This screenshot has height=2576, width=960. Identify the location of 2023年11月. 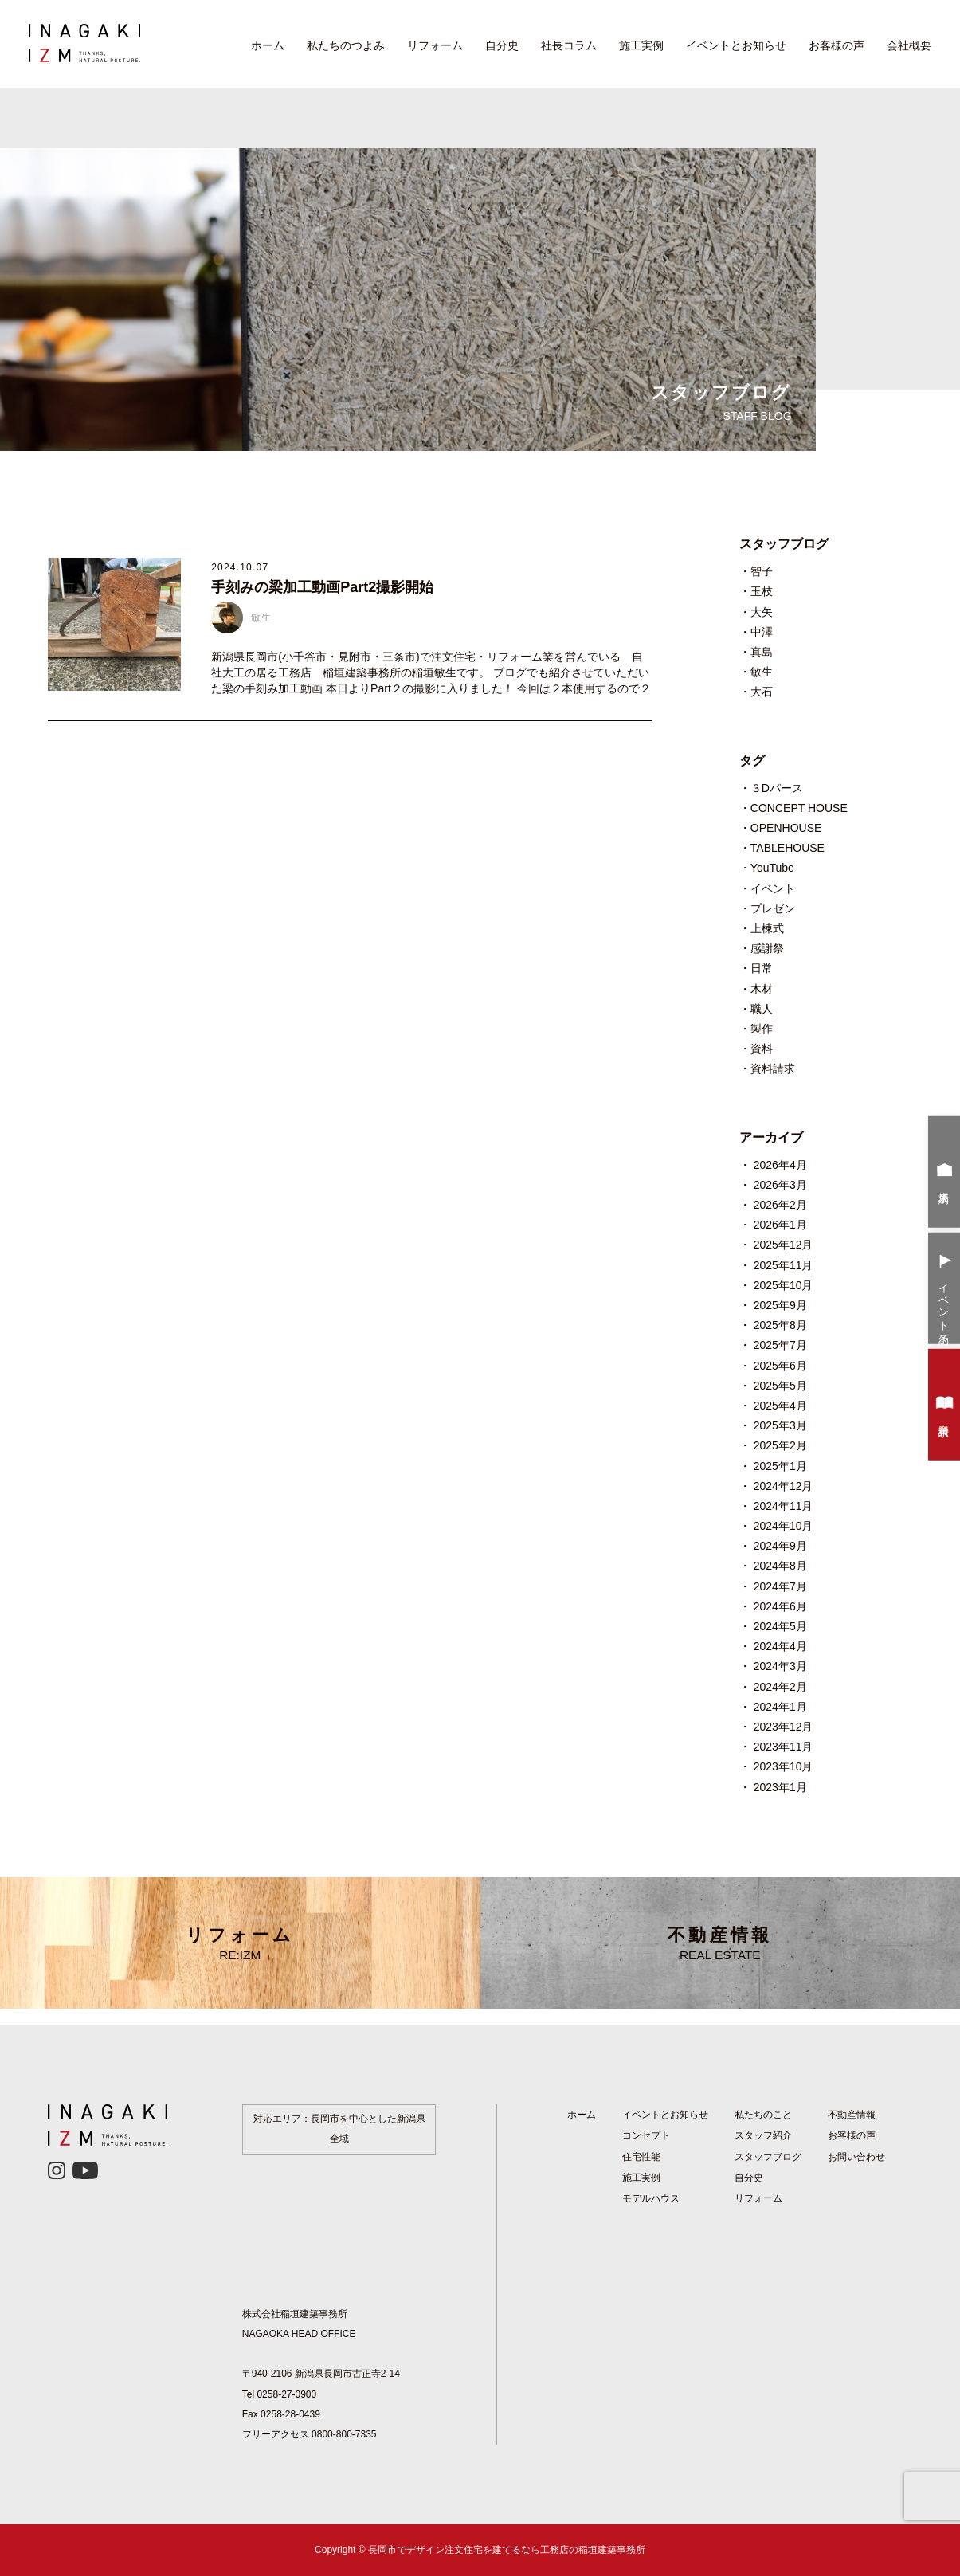
(783, 1746).